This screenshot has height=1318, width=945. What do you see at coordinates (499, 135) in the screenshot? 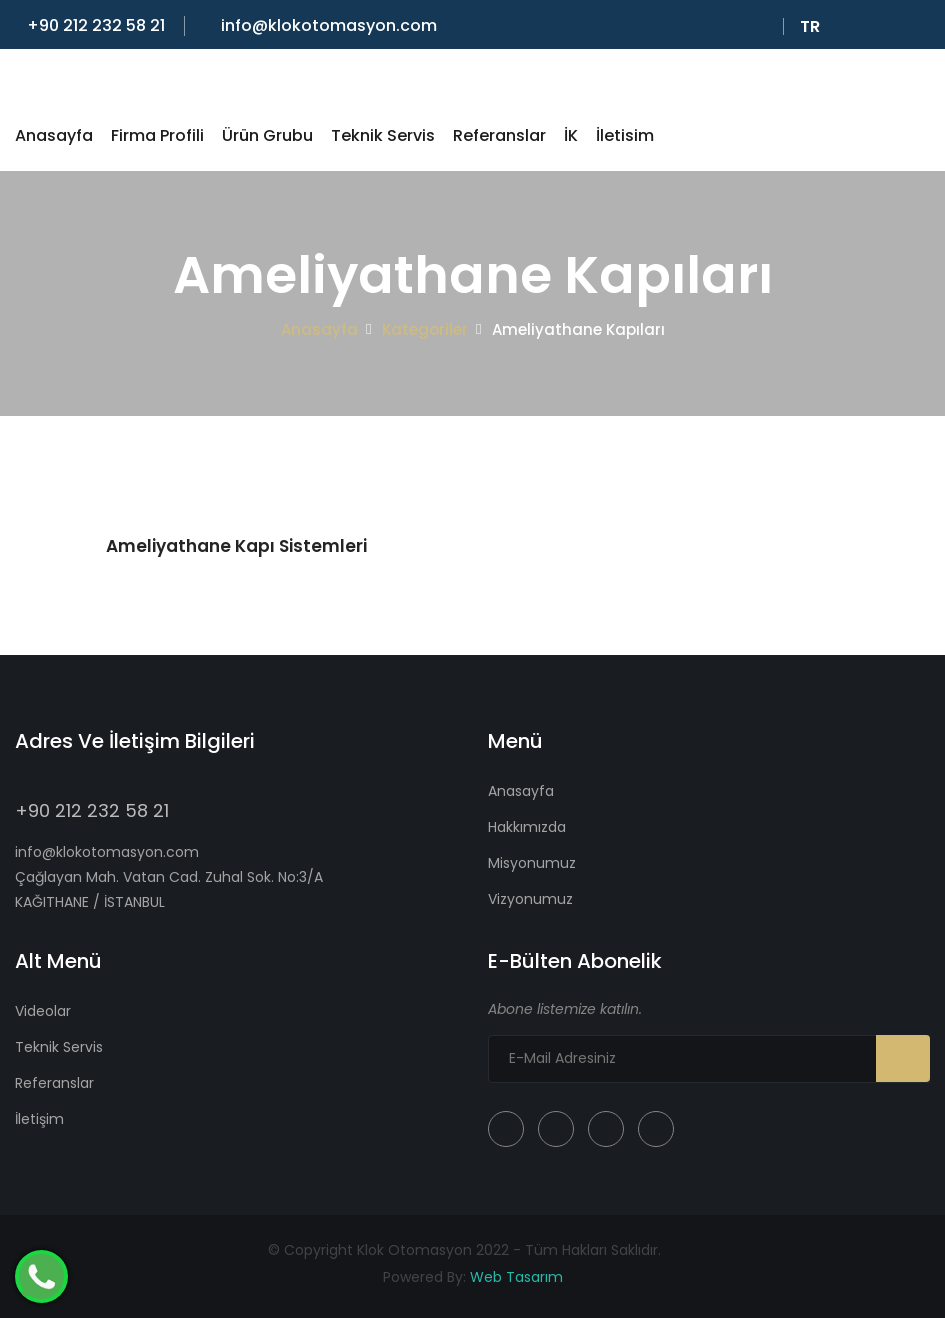
I see `Referanslar` at bounding box center [499, 135].